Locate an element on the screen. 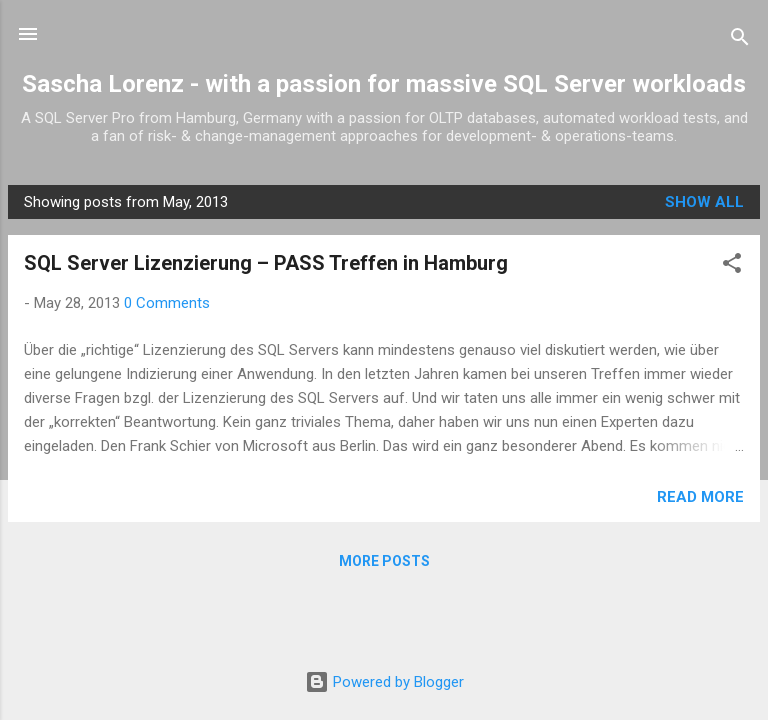  More posts is located at coordinates (384, 561).